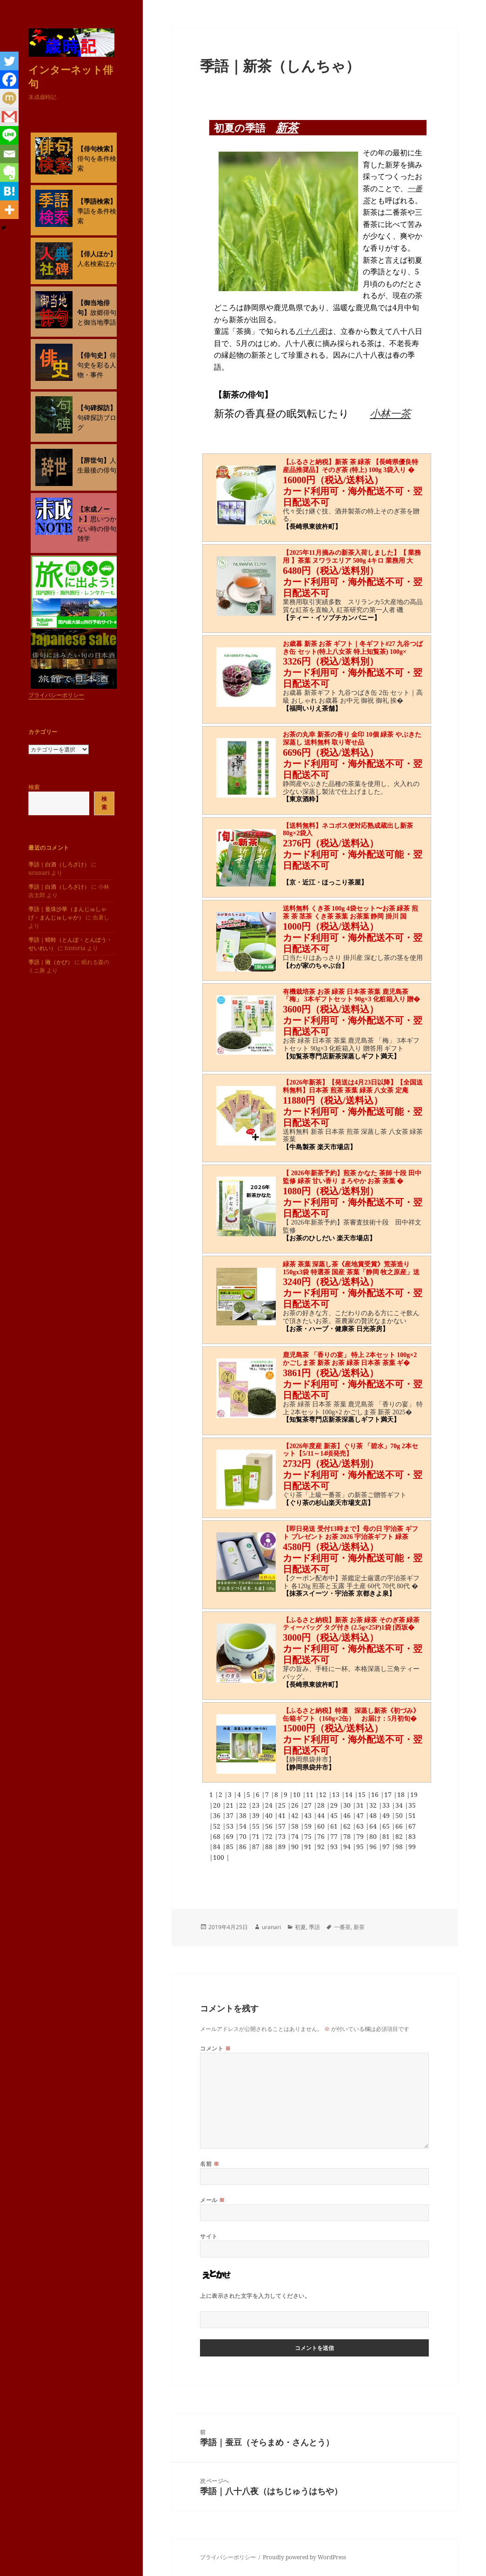  I want to click on 100, so click(219, 1857).